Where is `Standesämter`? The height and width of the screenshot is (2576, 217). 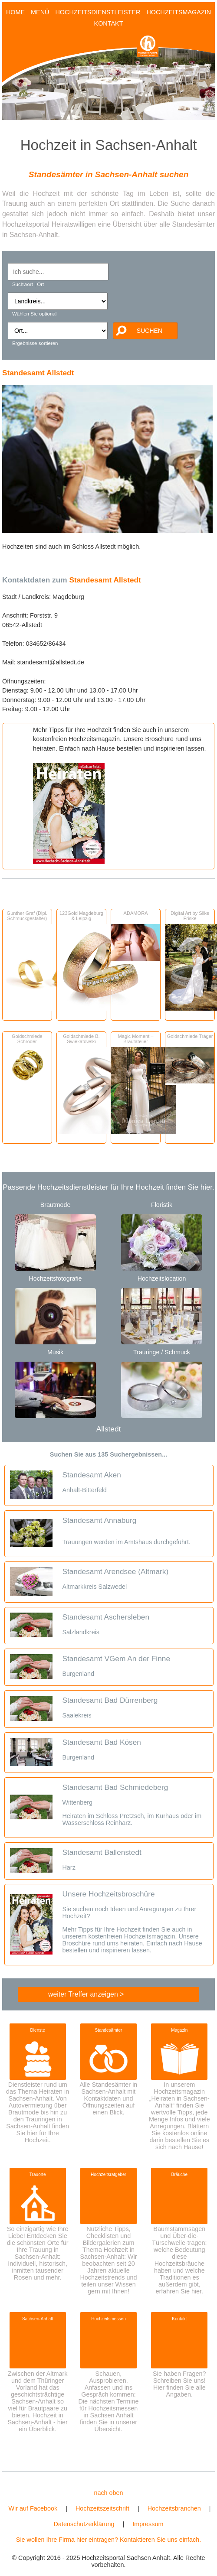 Standesämter is located at coordinates (108, 2030).